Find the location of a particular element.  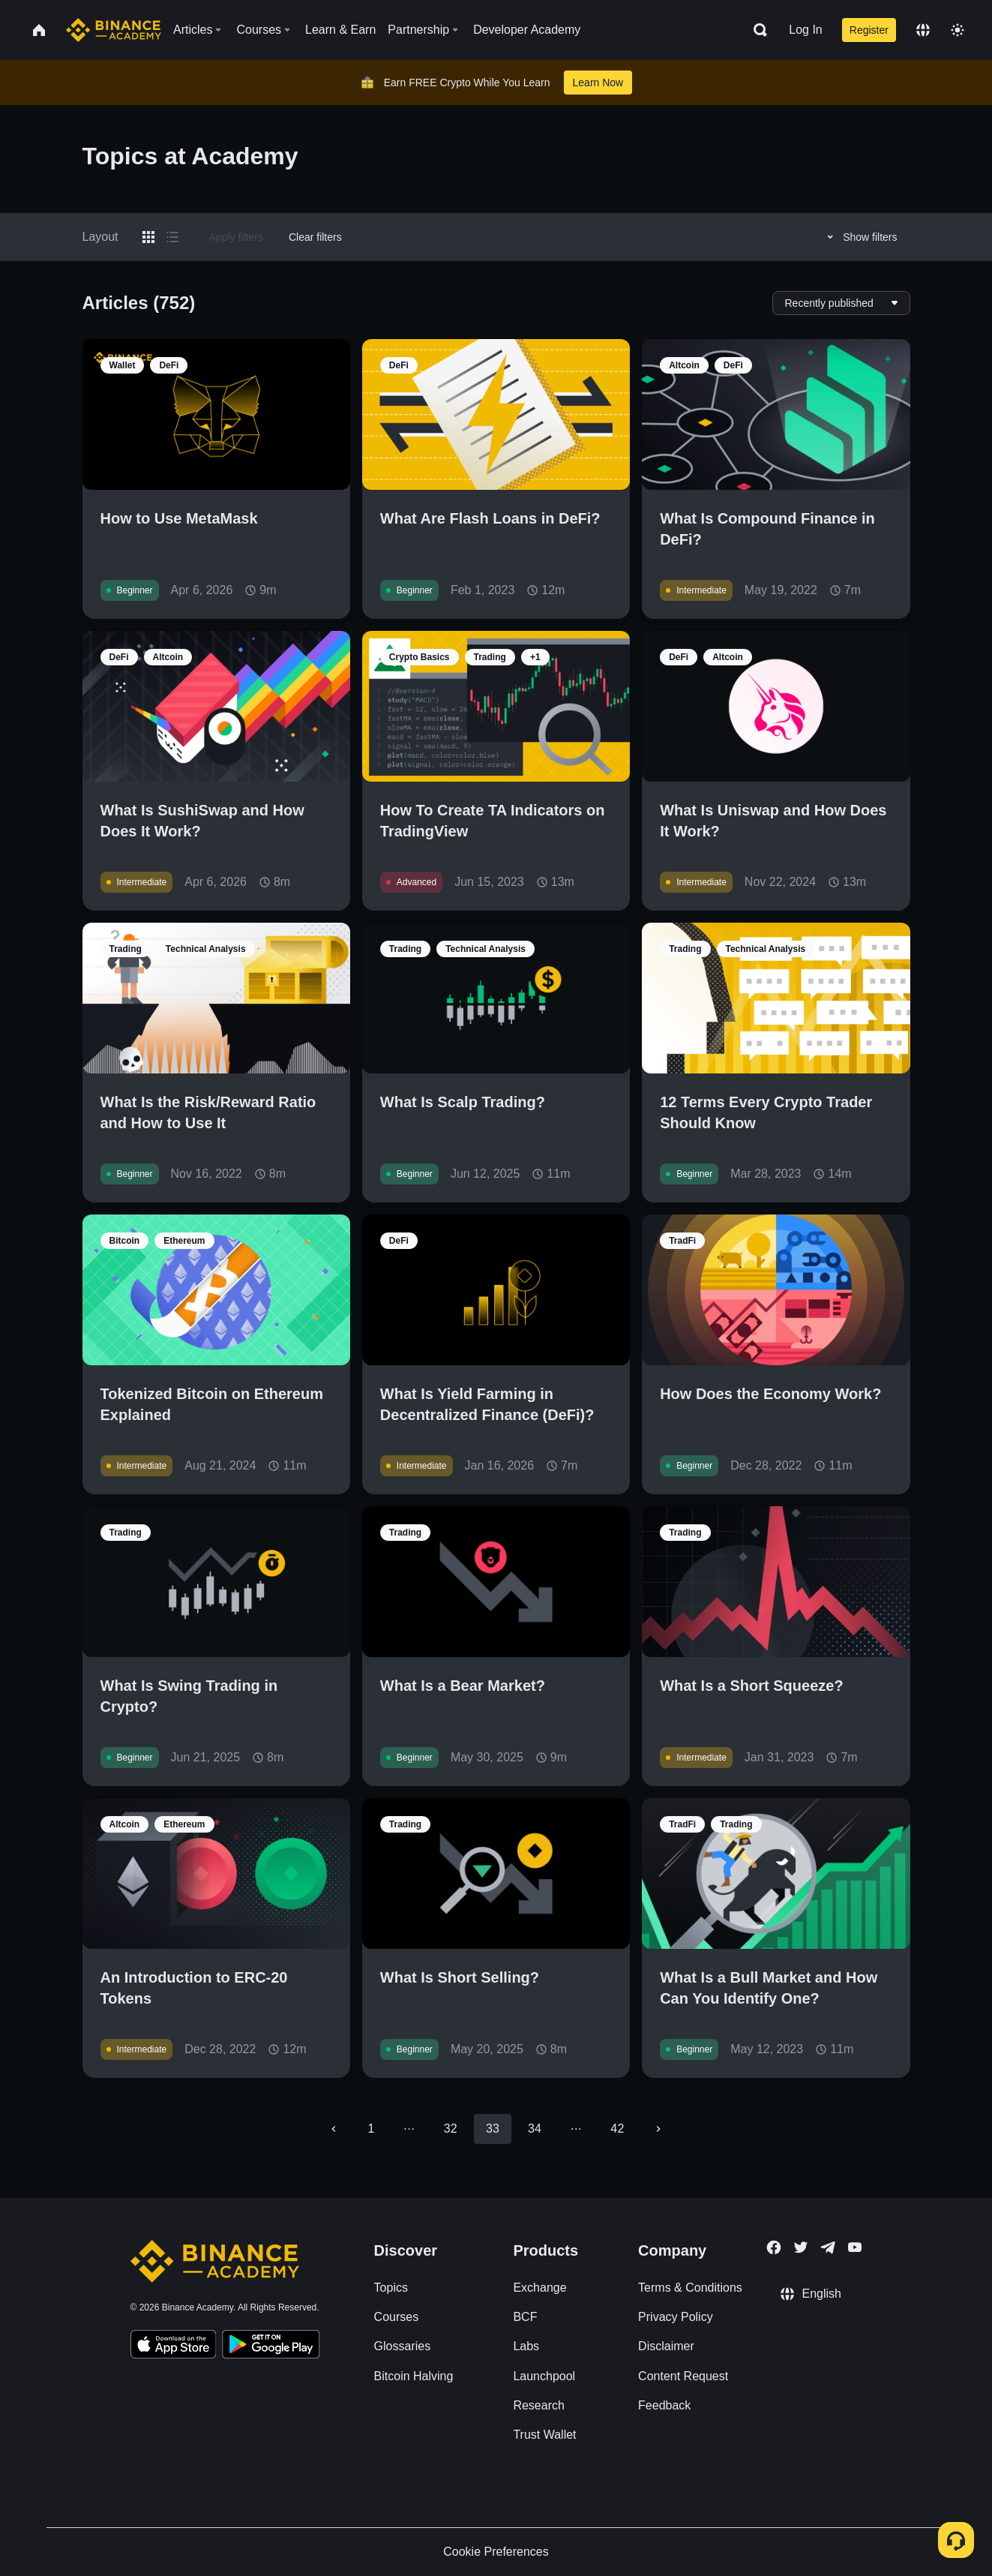

[Open search bar] is located at coordinates (755, 30).